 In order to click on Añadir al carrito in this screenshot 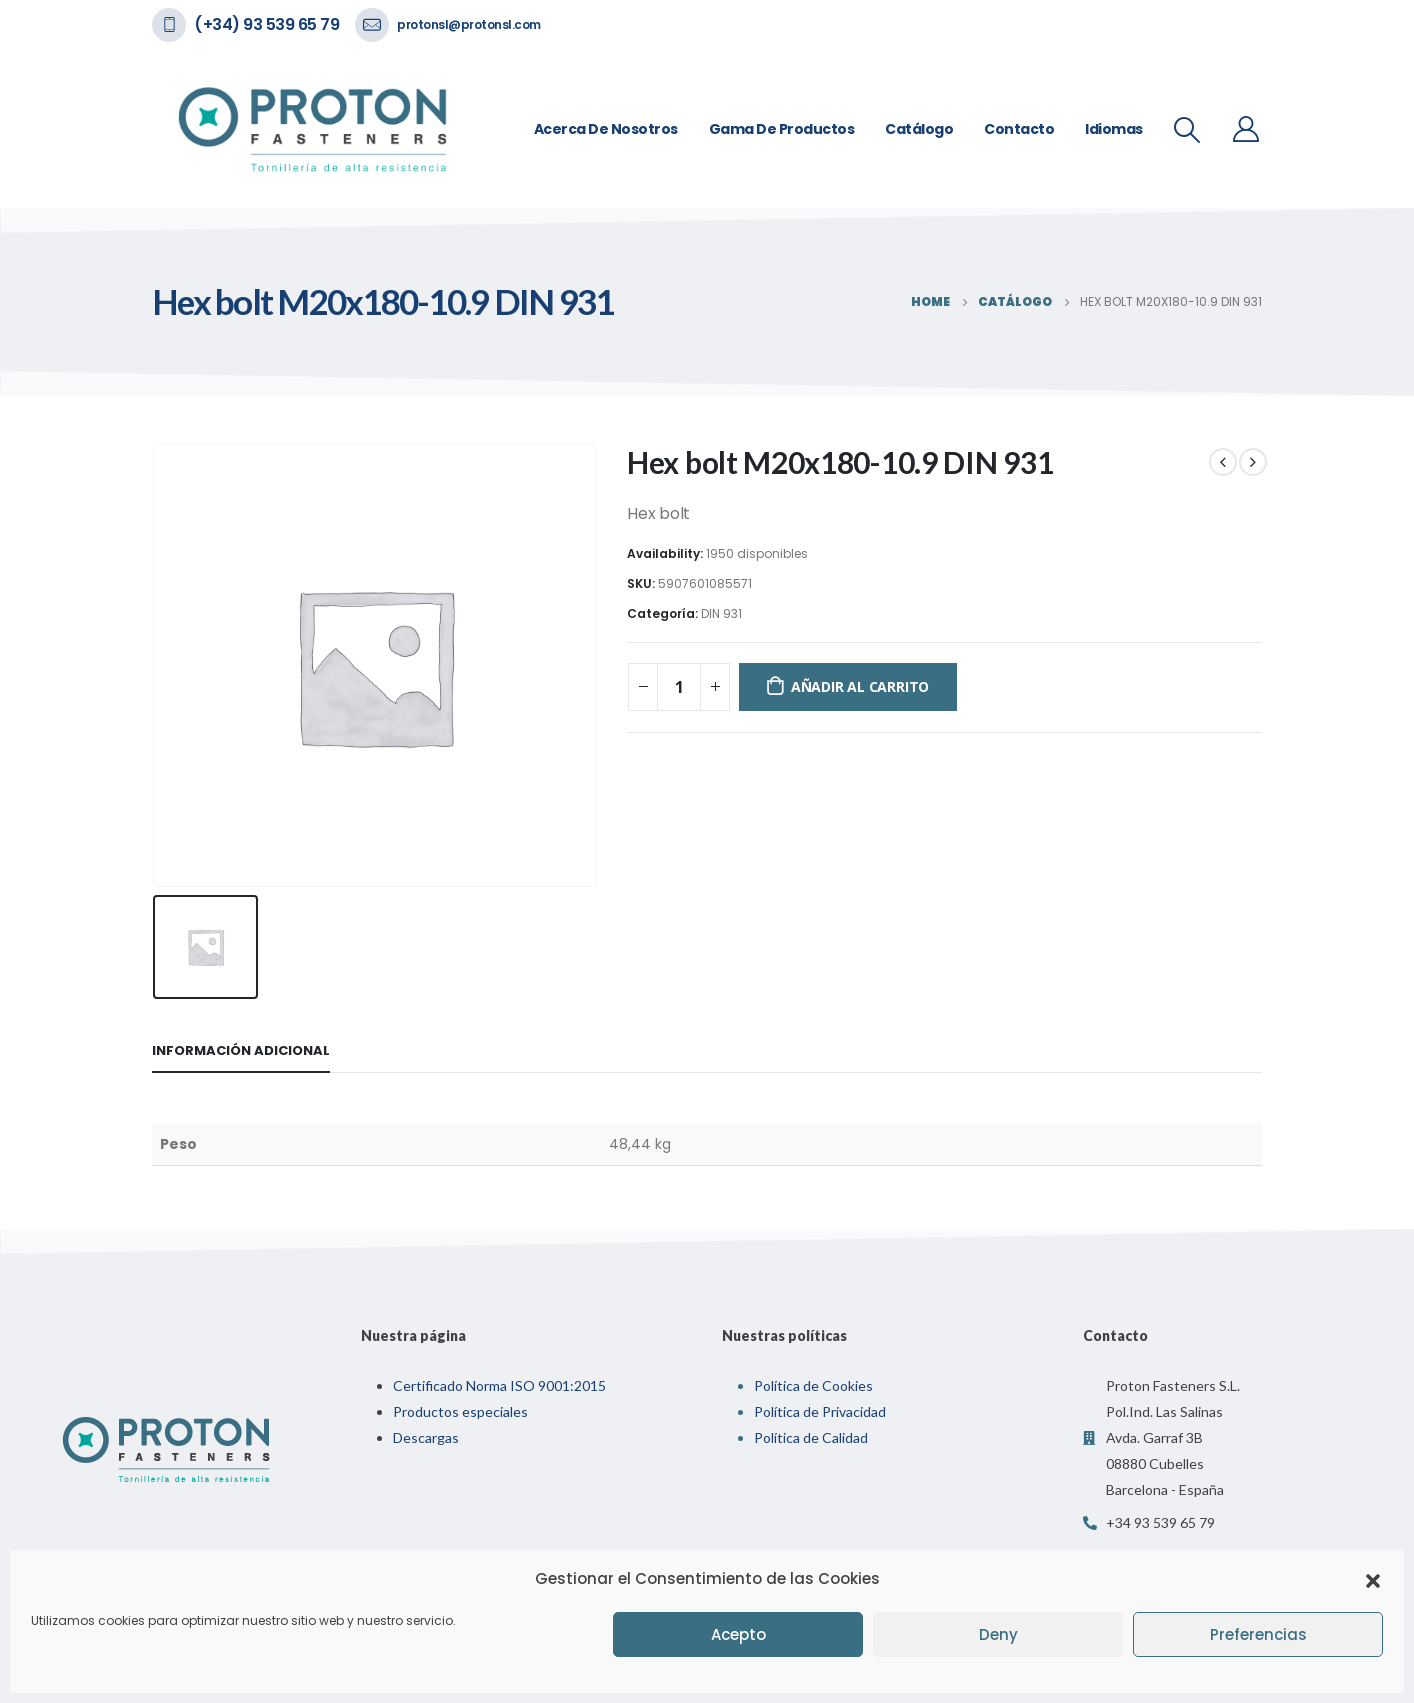, I will do `click(860, 686)`.